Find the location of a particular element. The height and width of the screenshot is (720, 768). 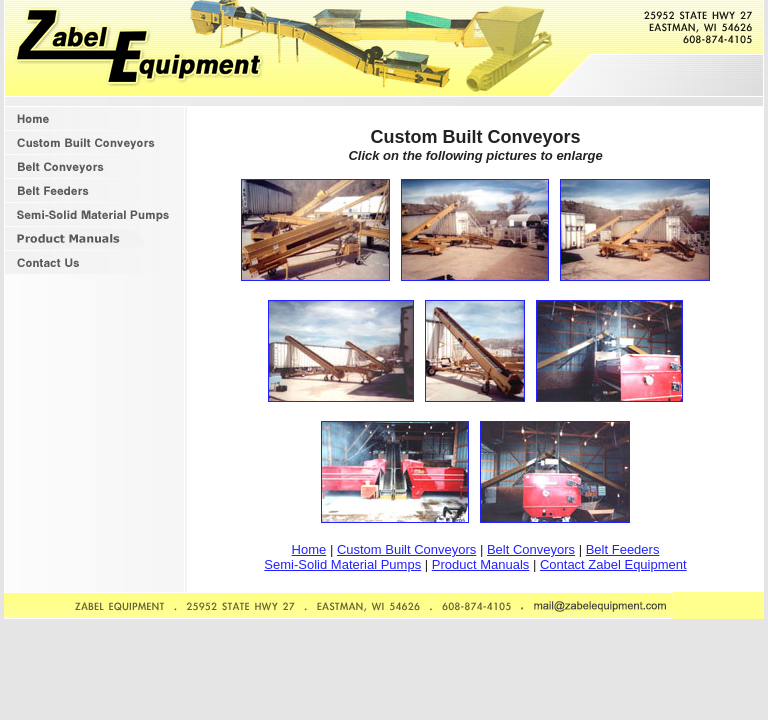

Belt Feeders is located at coordinates (623, 549).